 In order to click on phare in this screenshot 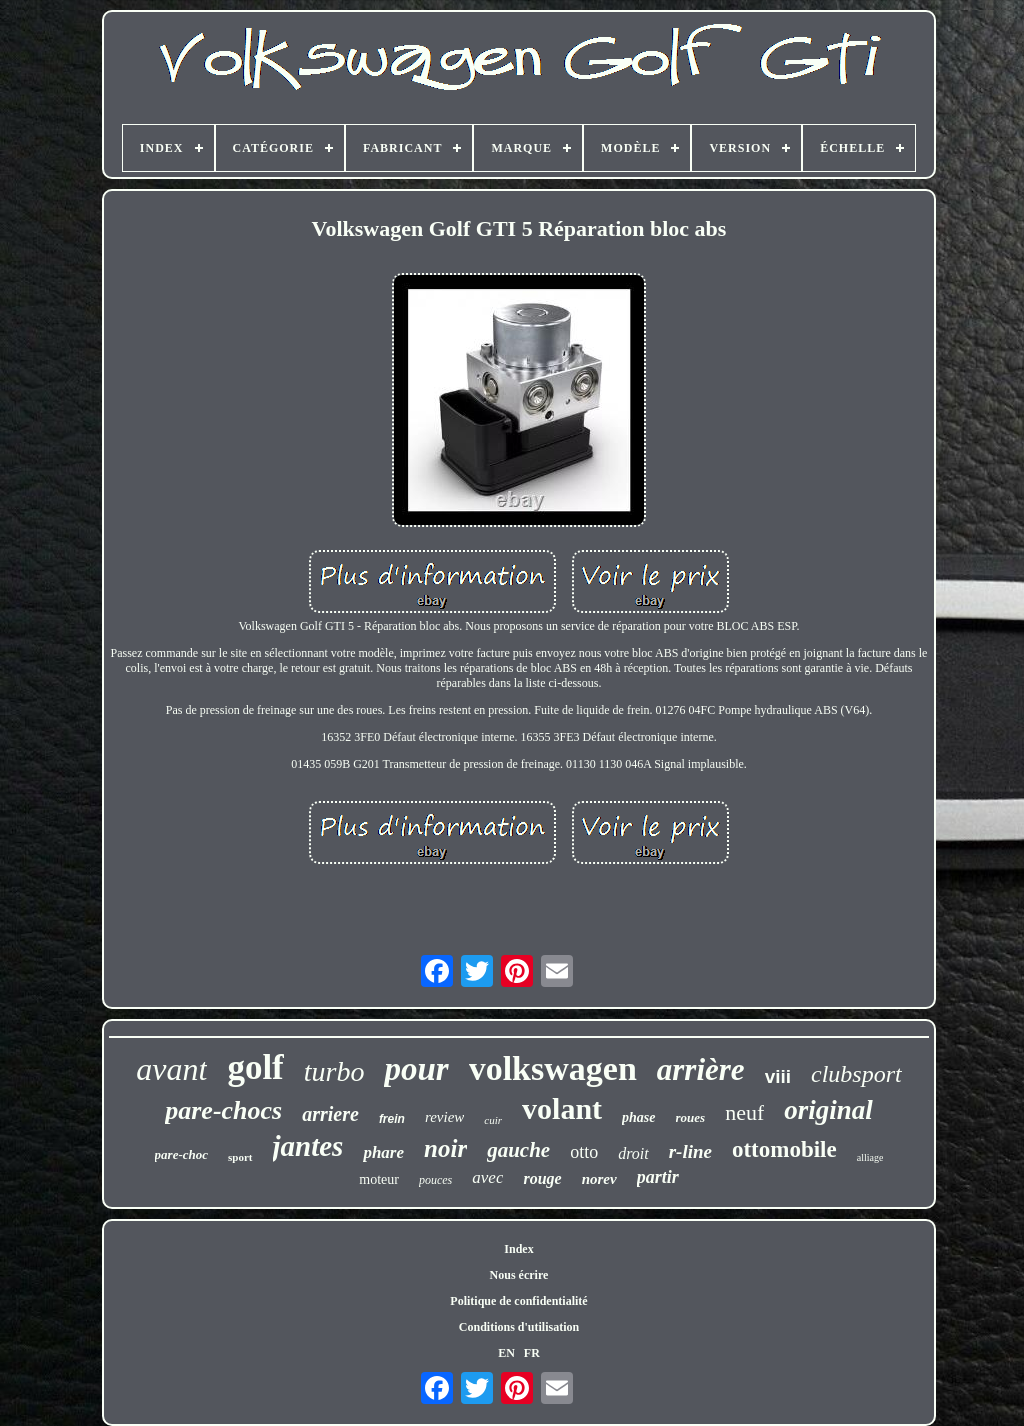, I will do `click(383, 1152)`.